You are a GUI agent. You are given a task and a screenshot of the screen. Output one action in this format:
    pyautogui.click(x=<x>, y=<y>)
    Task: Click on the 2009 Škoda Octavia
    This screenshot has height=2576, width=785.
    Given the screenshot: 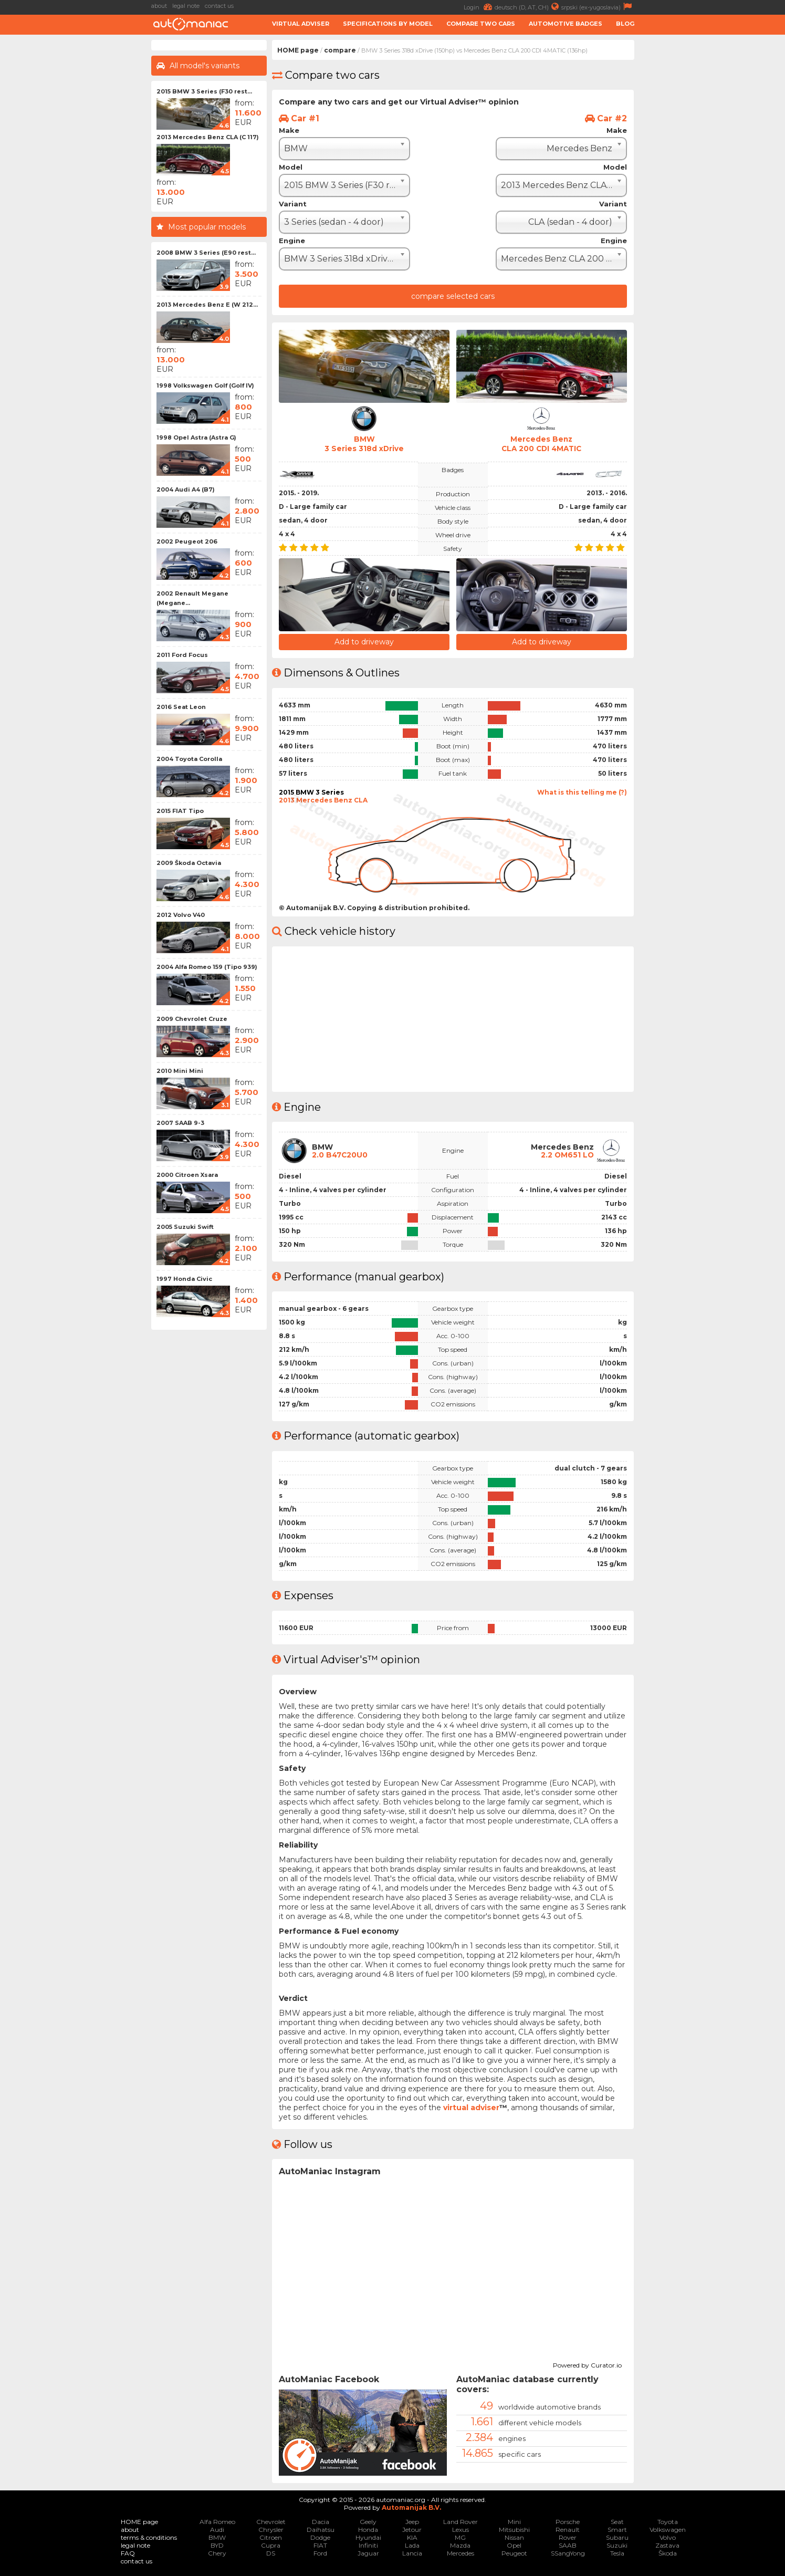 What is the action you would take?
    pyautogui.click(x=188, y=863)
    